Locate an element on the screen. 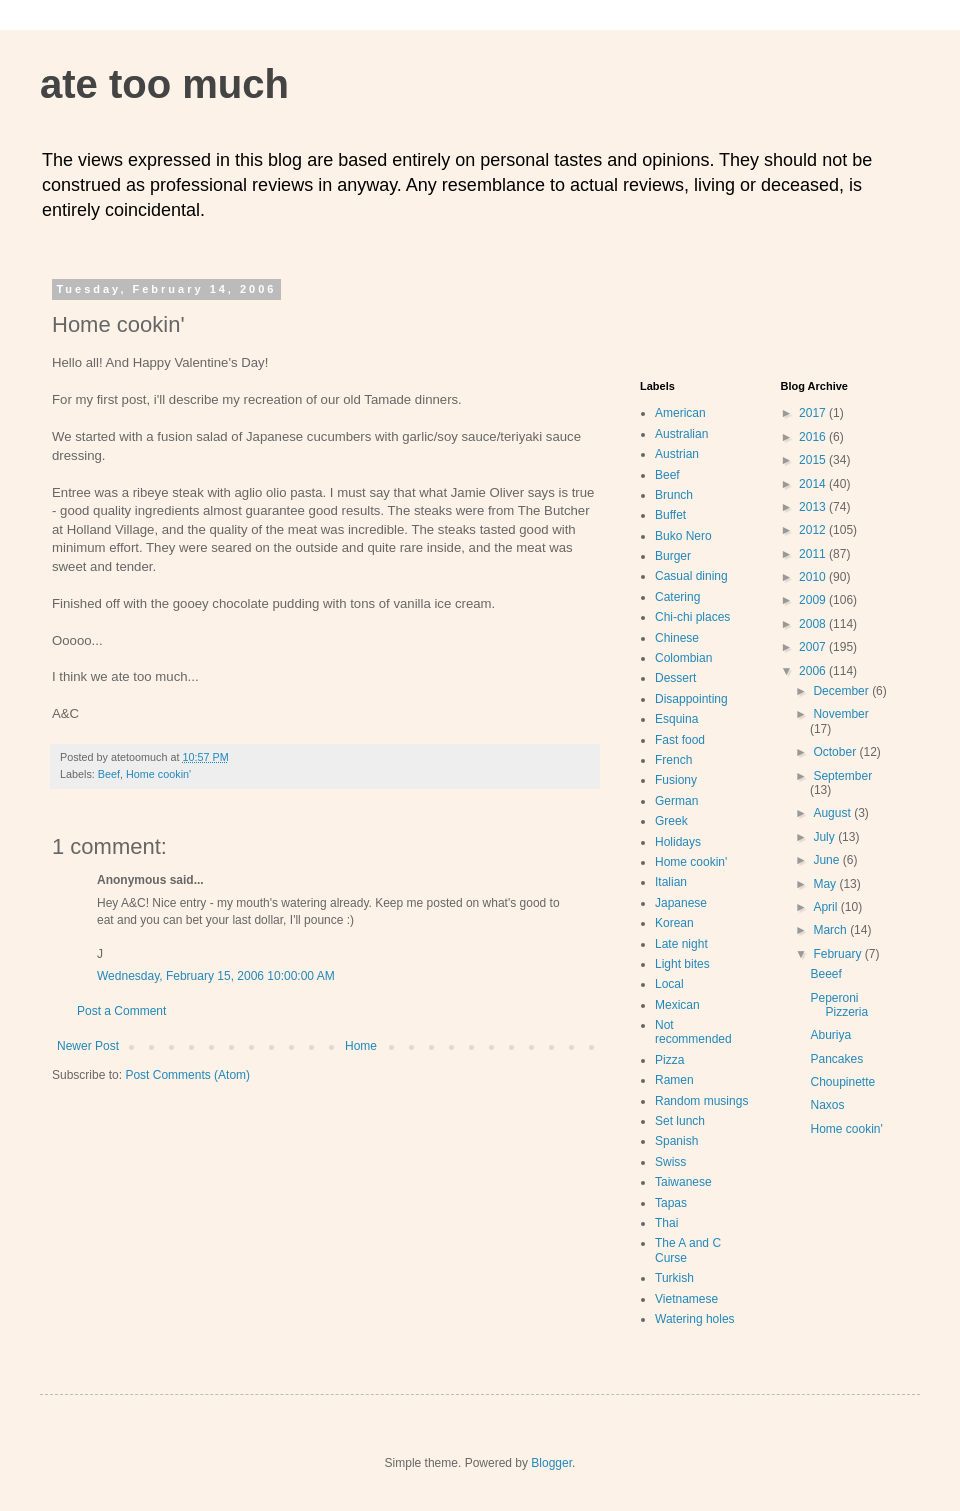 This screenshot has height=1511, width=960. French is located at coordinates (673, 760).